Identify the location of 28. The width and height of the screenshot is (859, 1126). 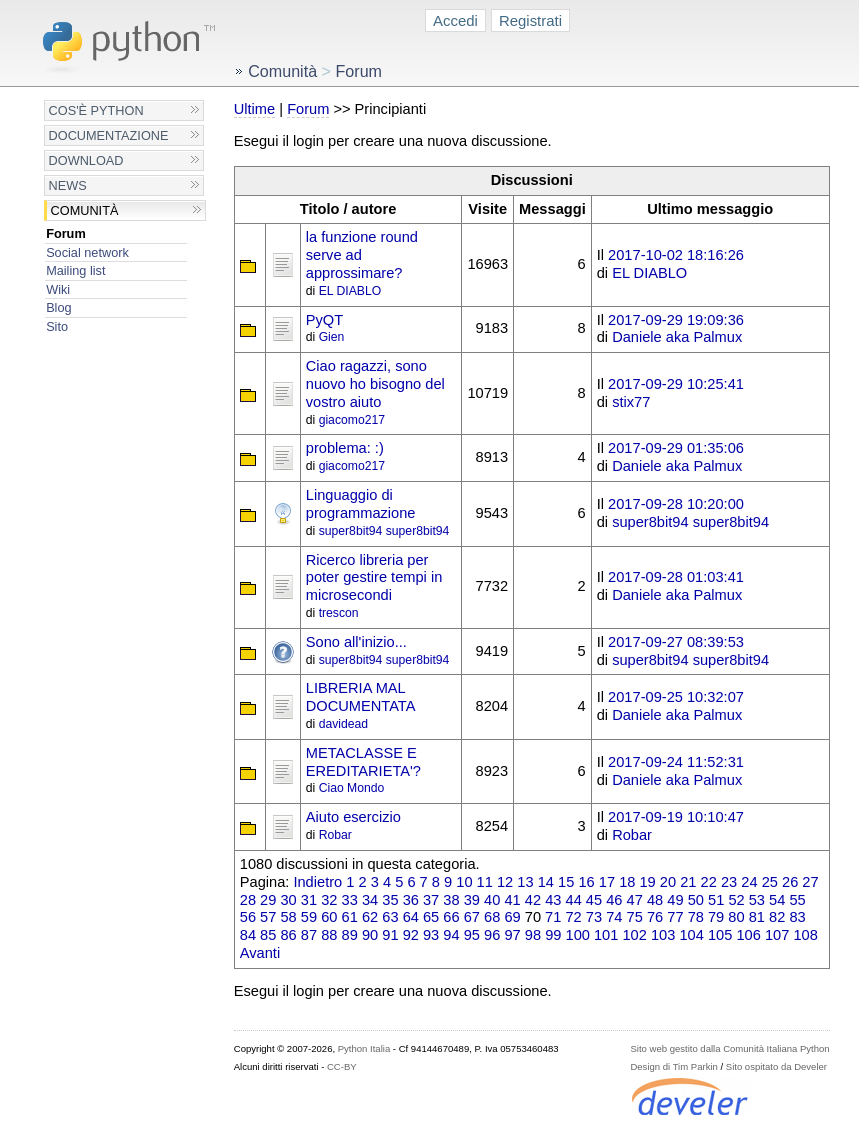
(248, 900).